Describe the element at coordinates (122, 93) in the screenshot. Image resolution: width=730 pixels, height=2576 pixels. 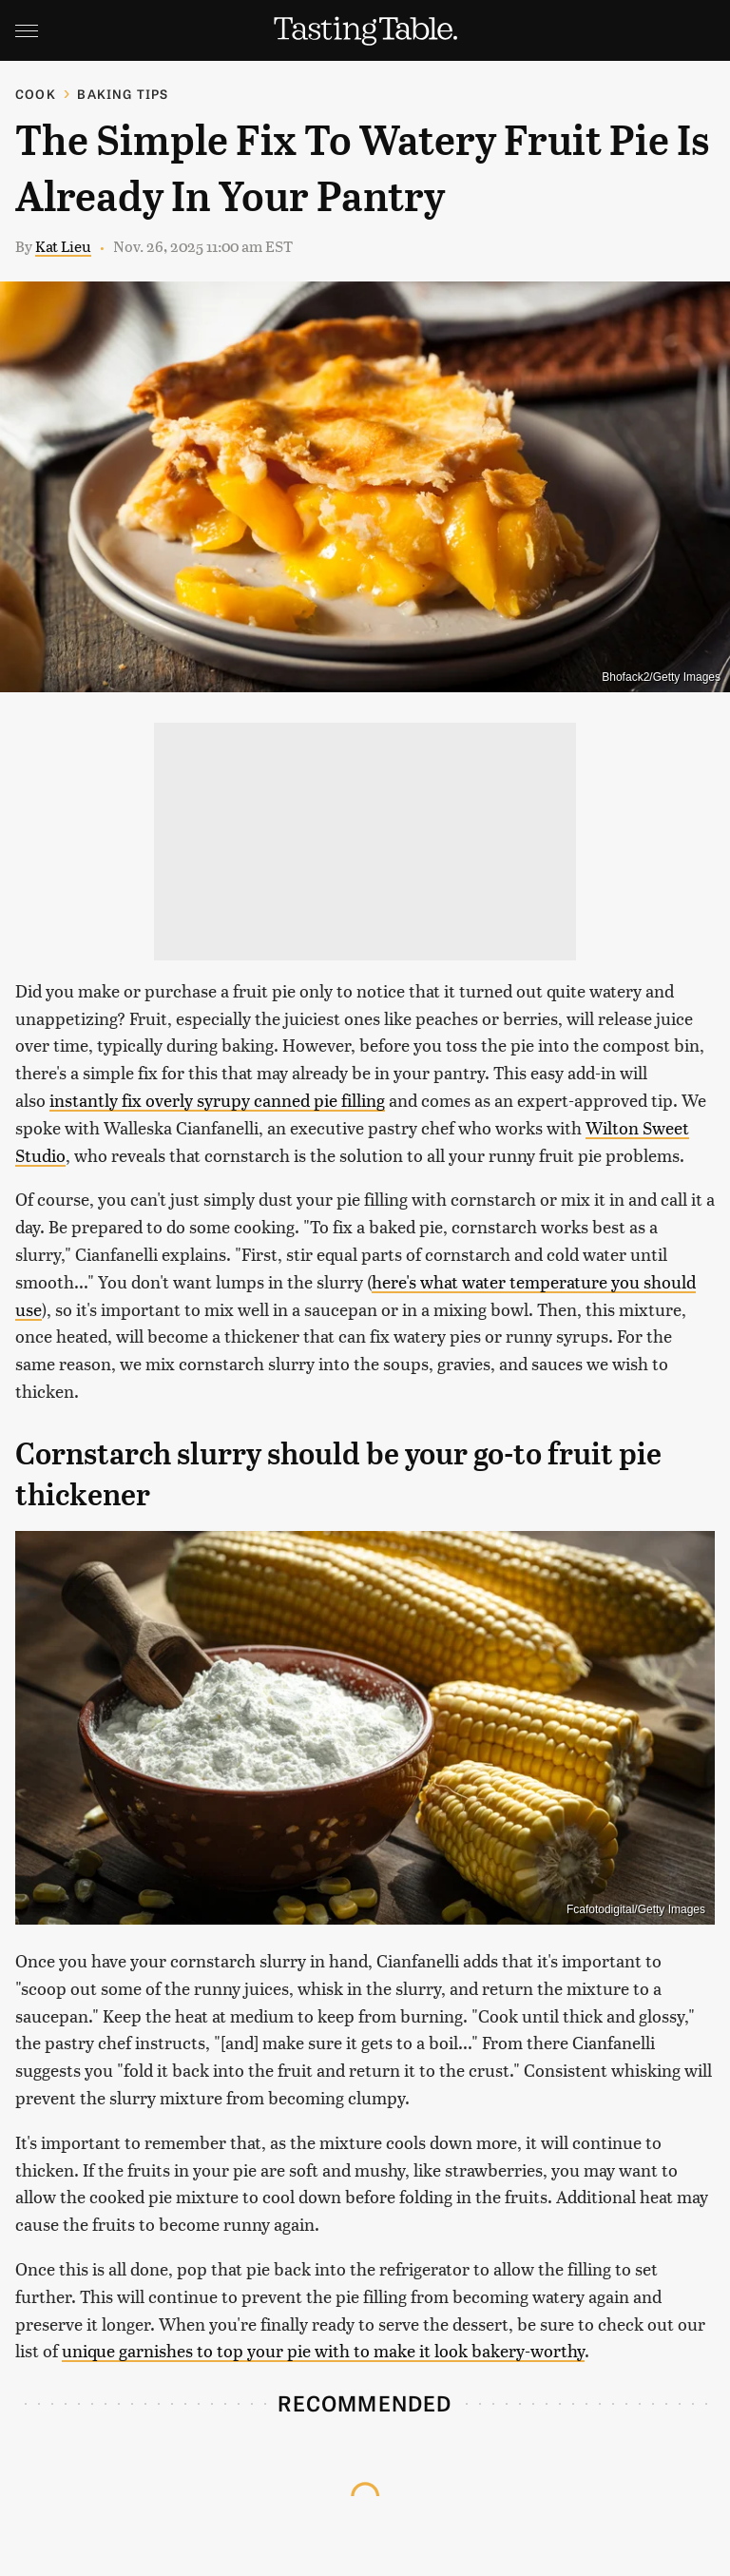
I see `Baking Tips` at that location.